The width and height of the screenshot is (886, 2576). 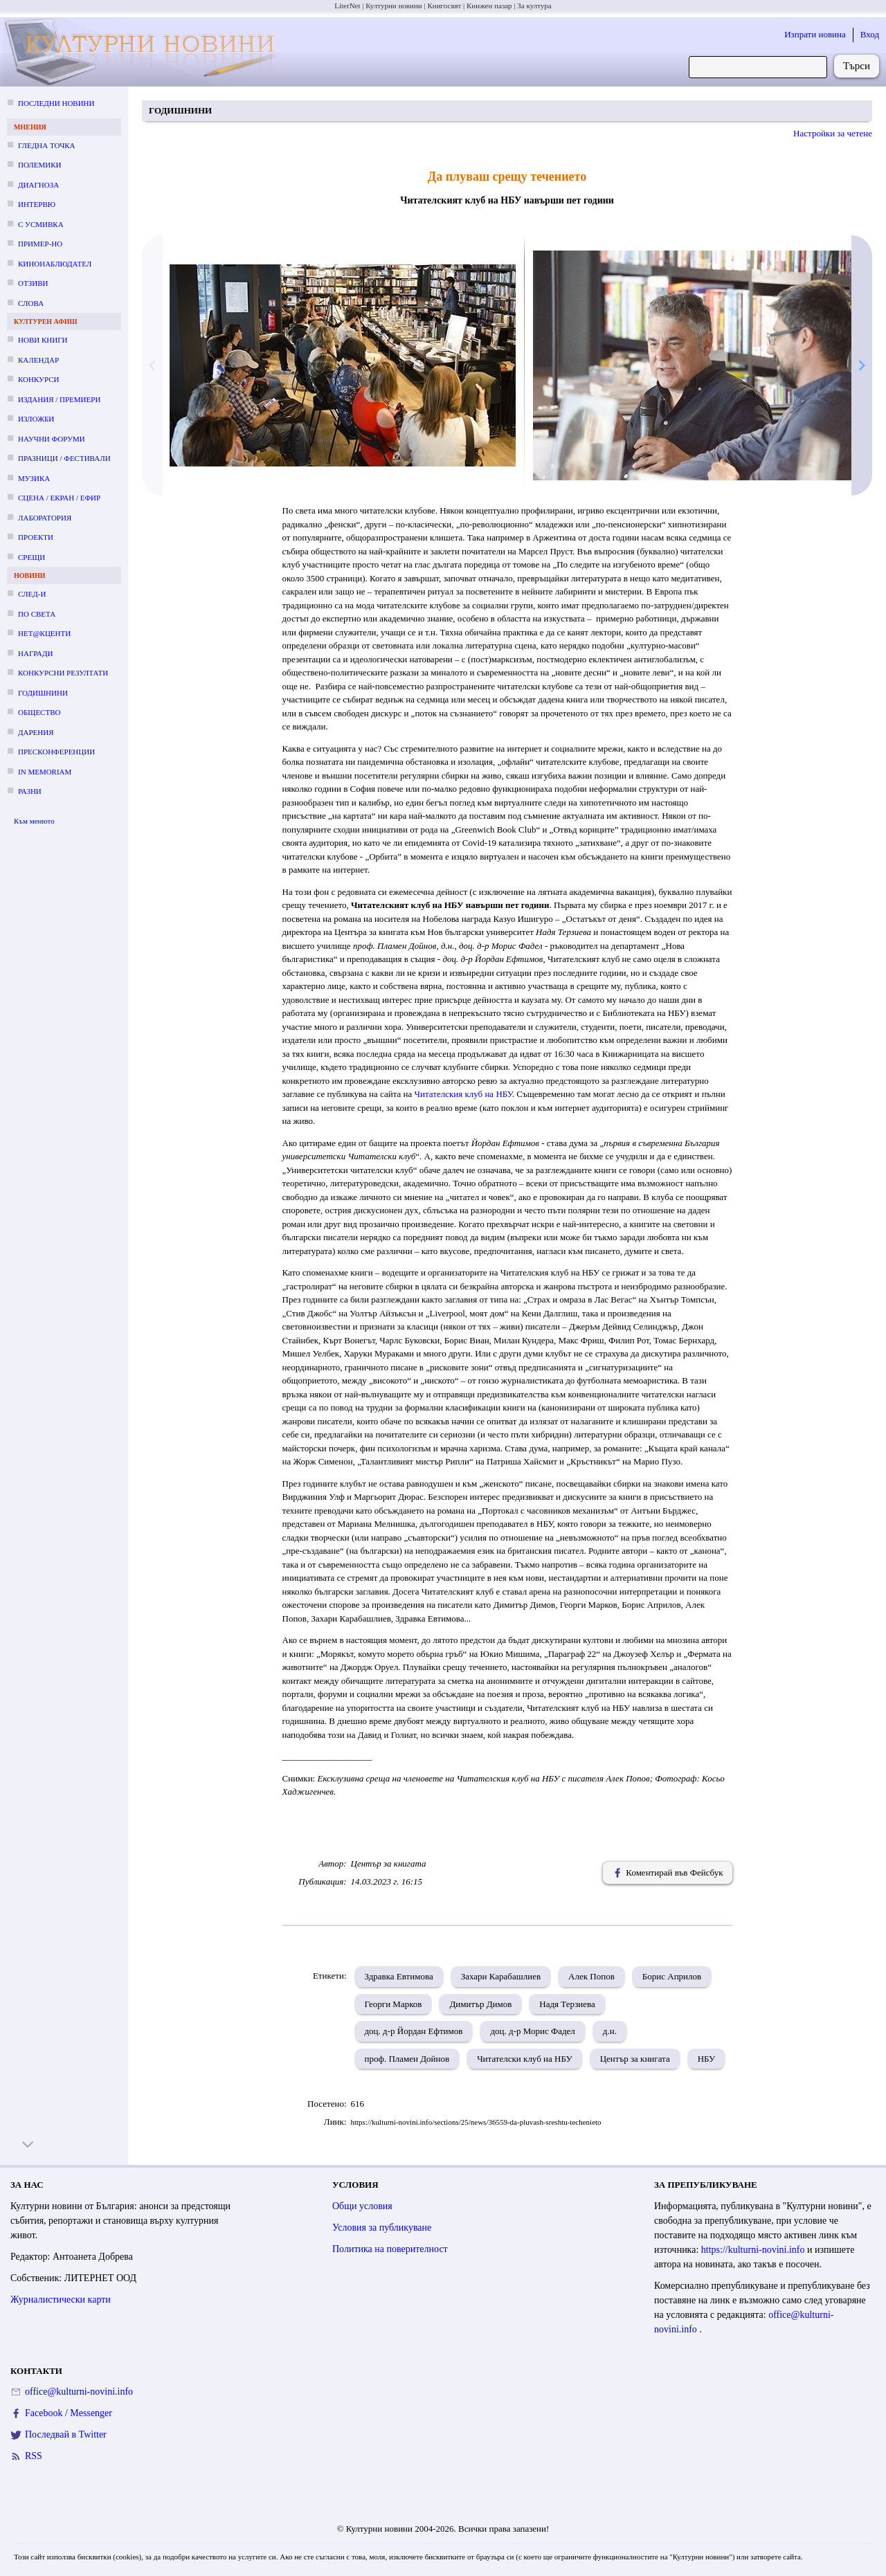 I want to click on Търси, so click(x=856, y=65).